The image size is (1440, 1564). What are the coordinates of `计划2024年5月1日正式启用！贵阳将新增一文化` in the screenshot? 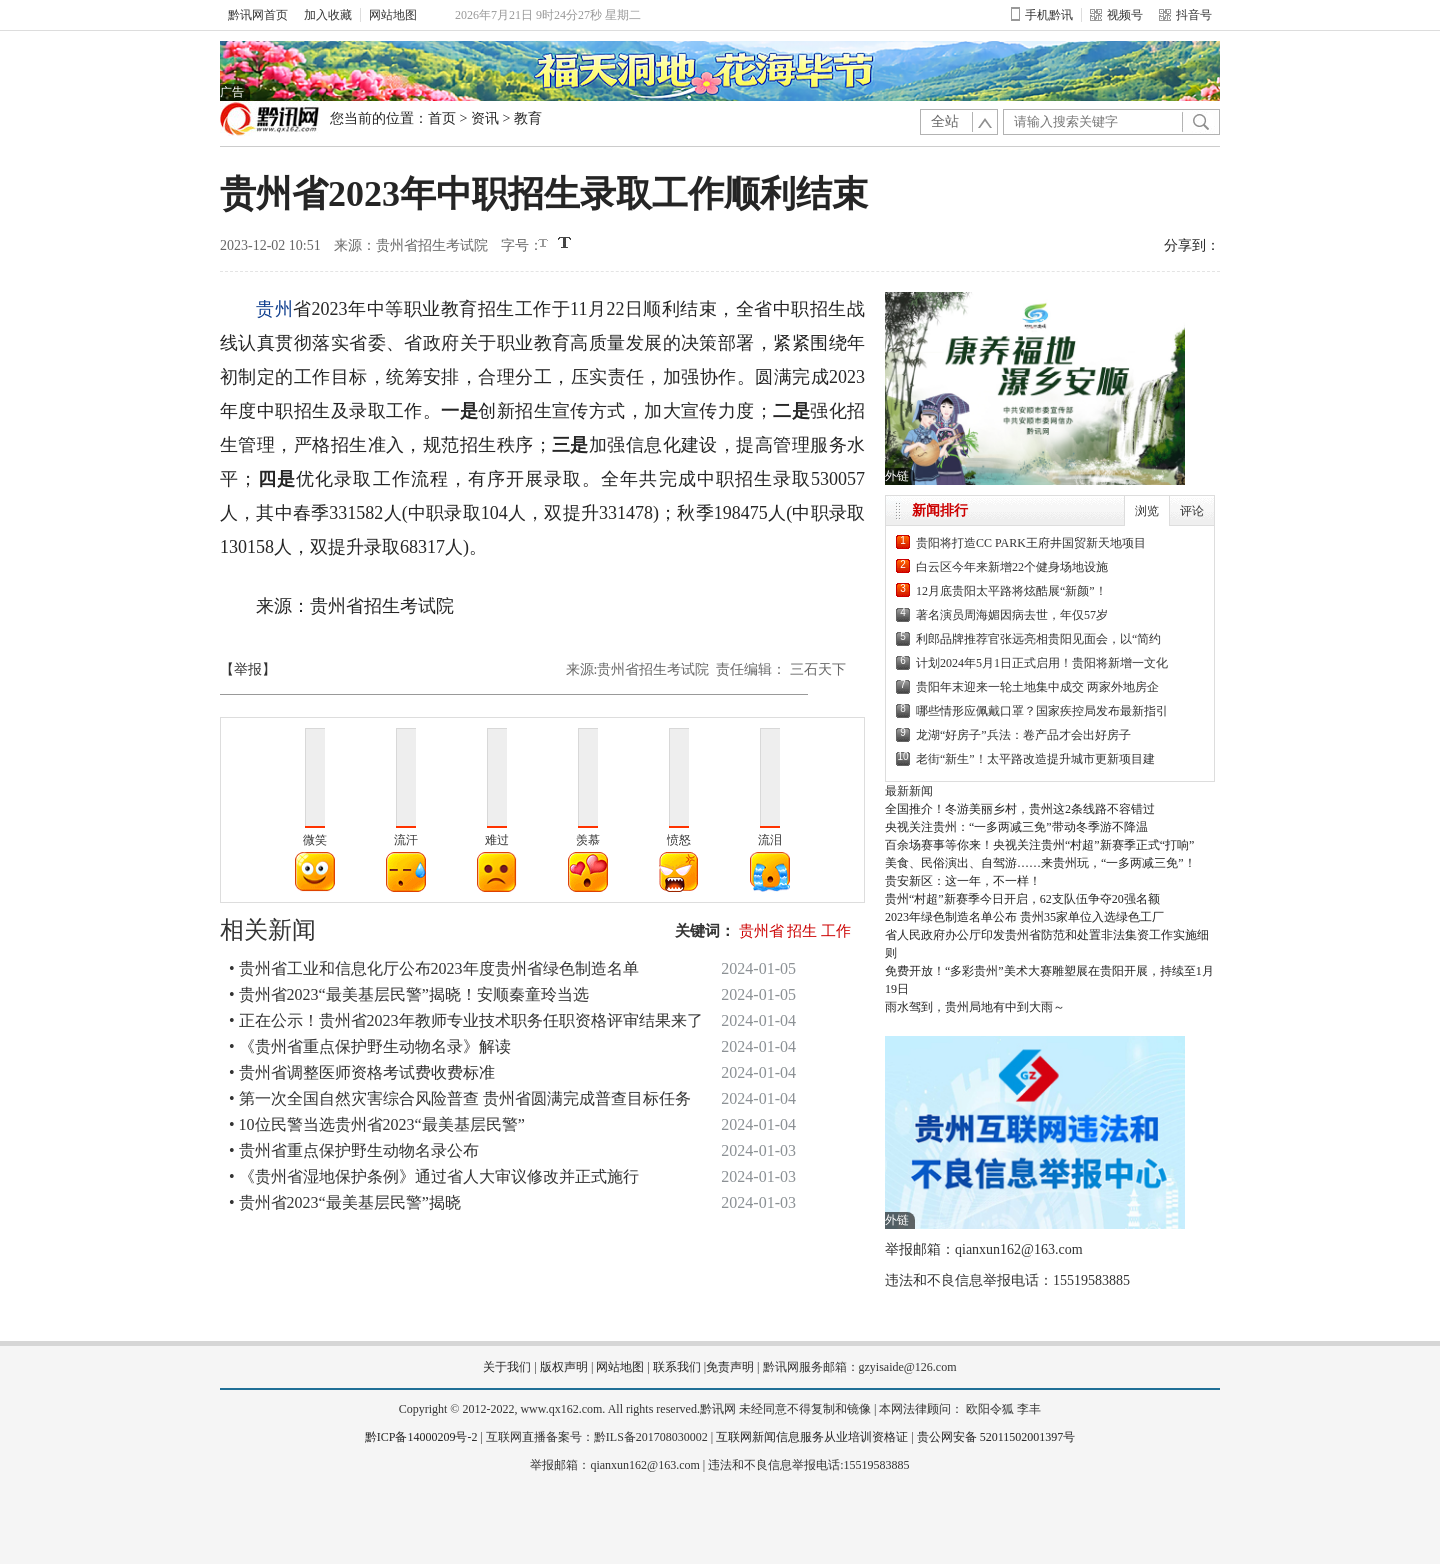 It's located at (1042, 663).